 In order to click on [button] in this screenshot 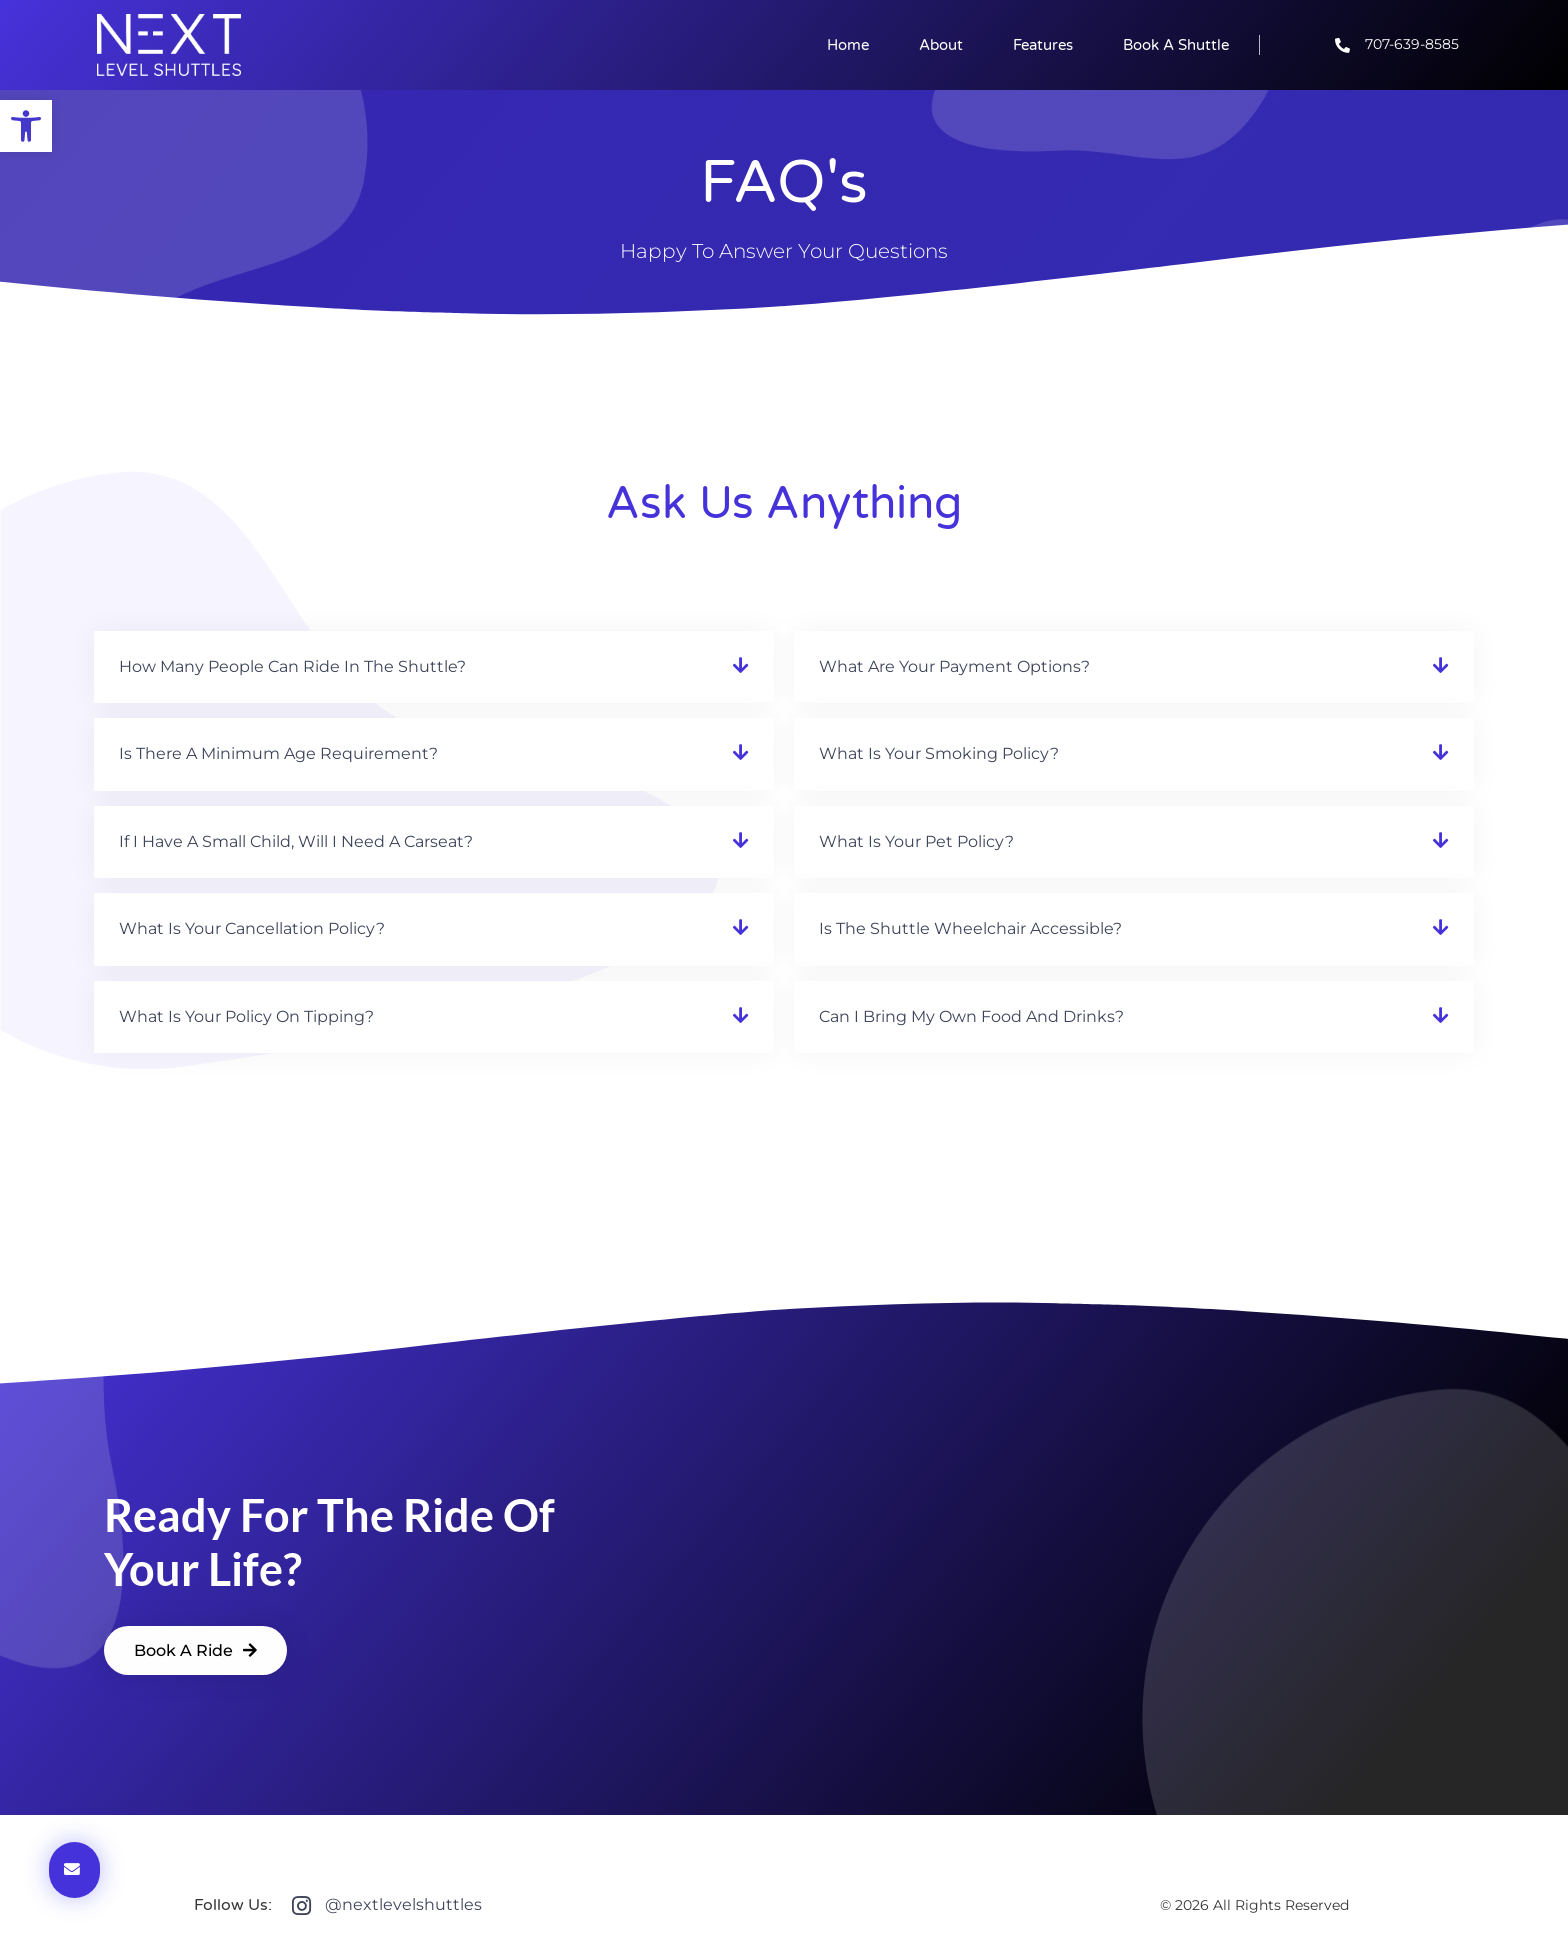, I will do `click(434, 667)`.